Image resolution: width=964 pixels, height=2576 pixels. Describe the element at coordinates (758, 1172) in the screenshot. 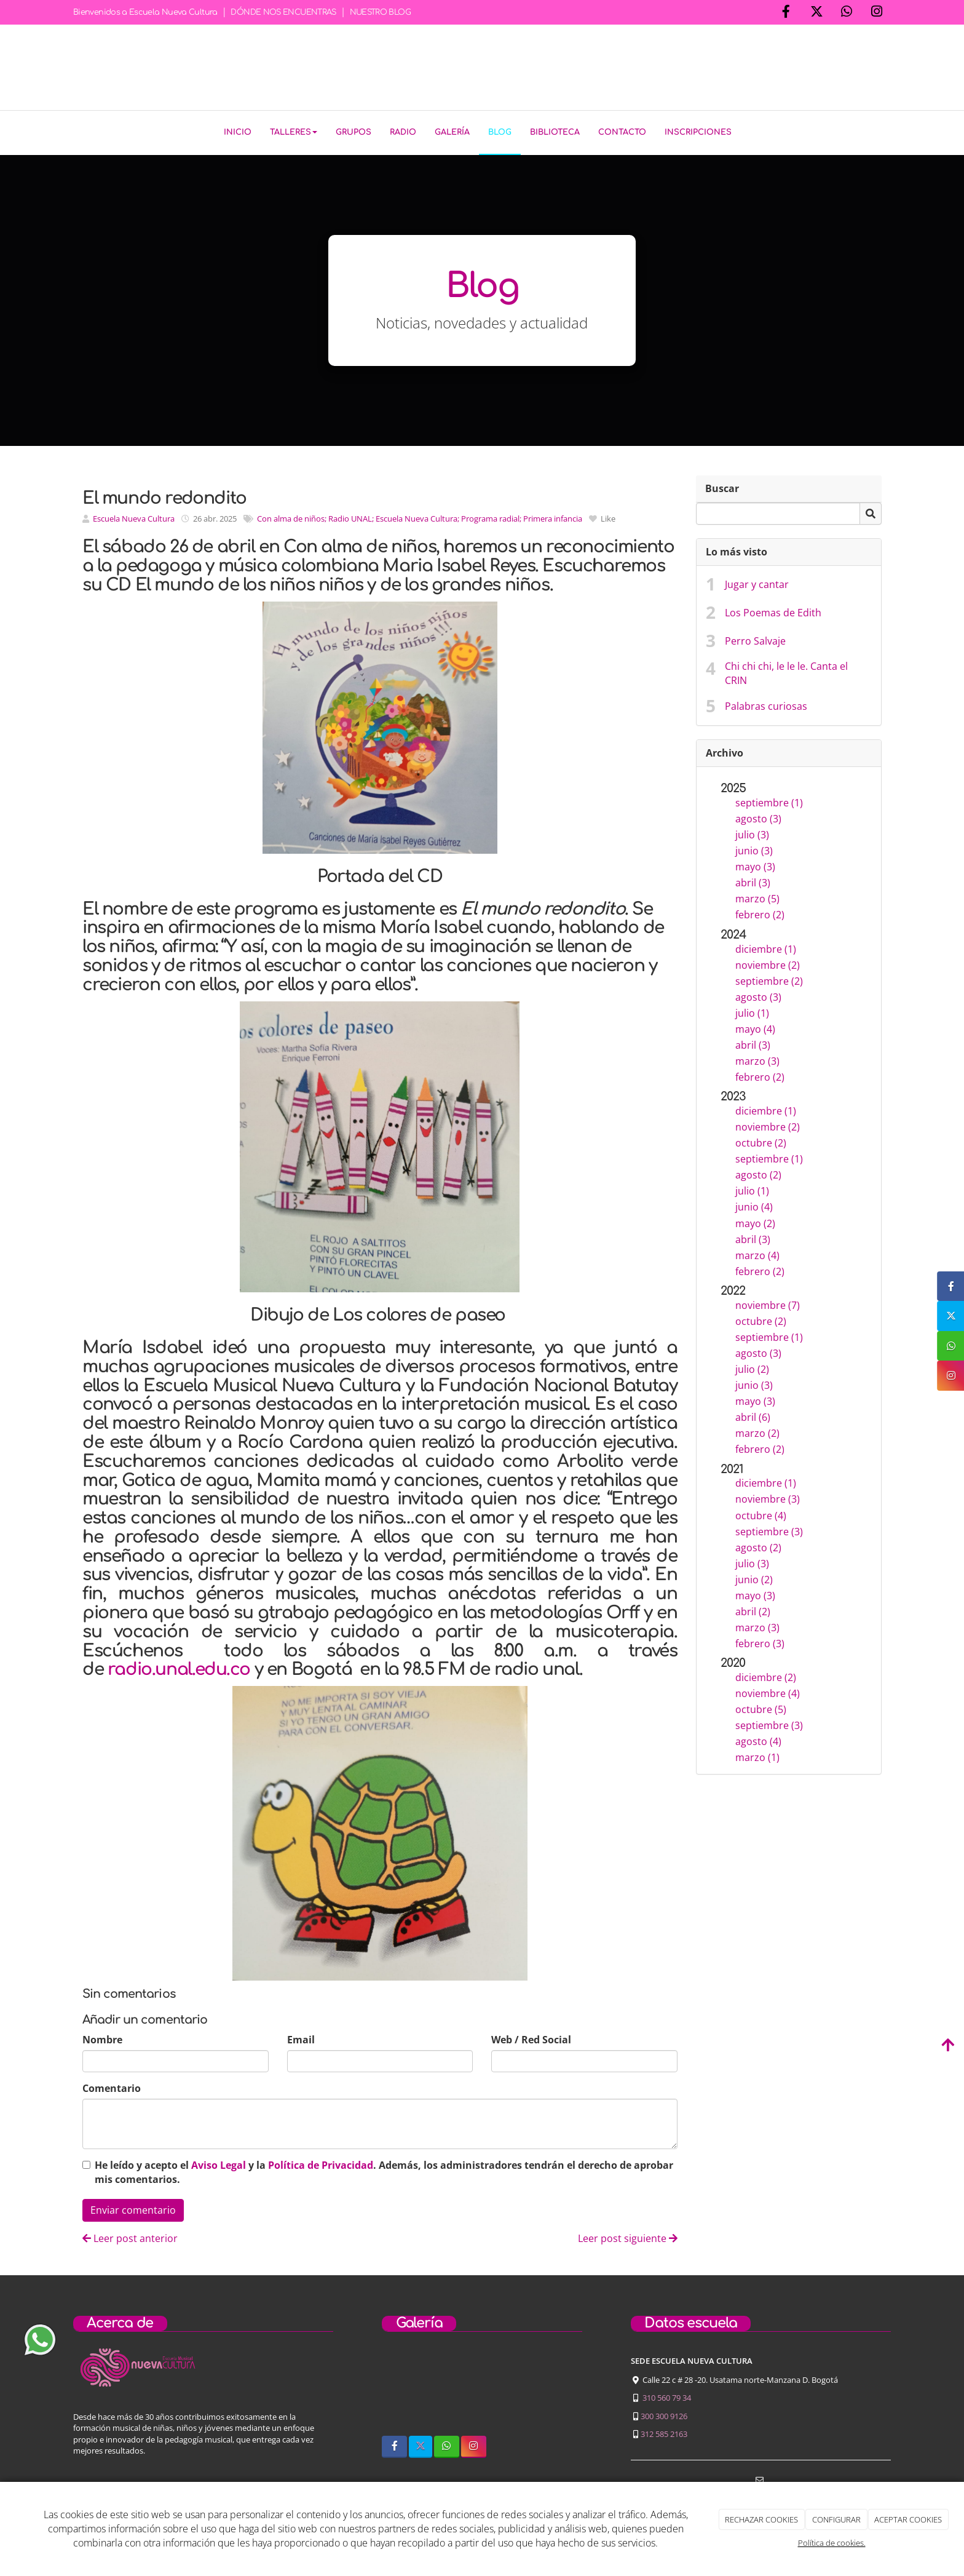

I see `agosto (2)` at that location.